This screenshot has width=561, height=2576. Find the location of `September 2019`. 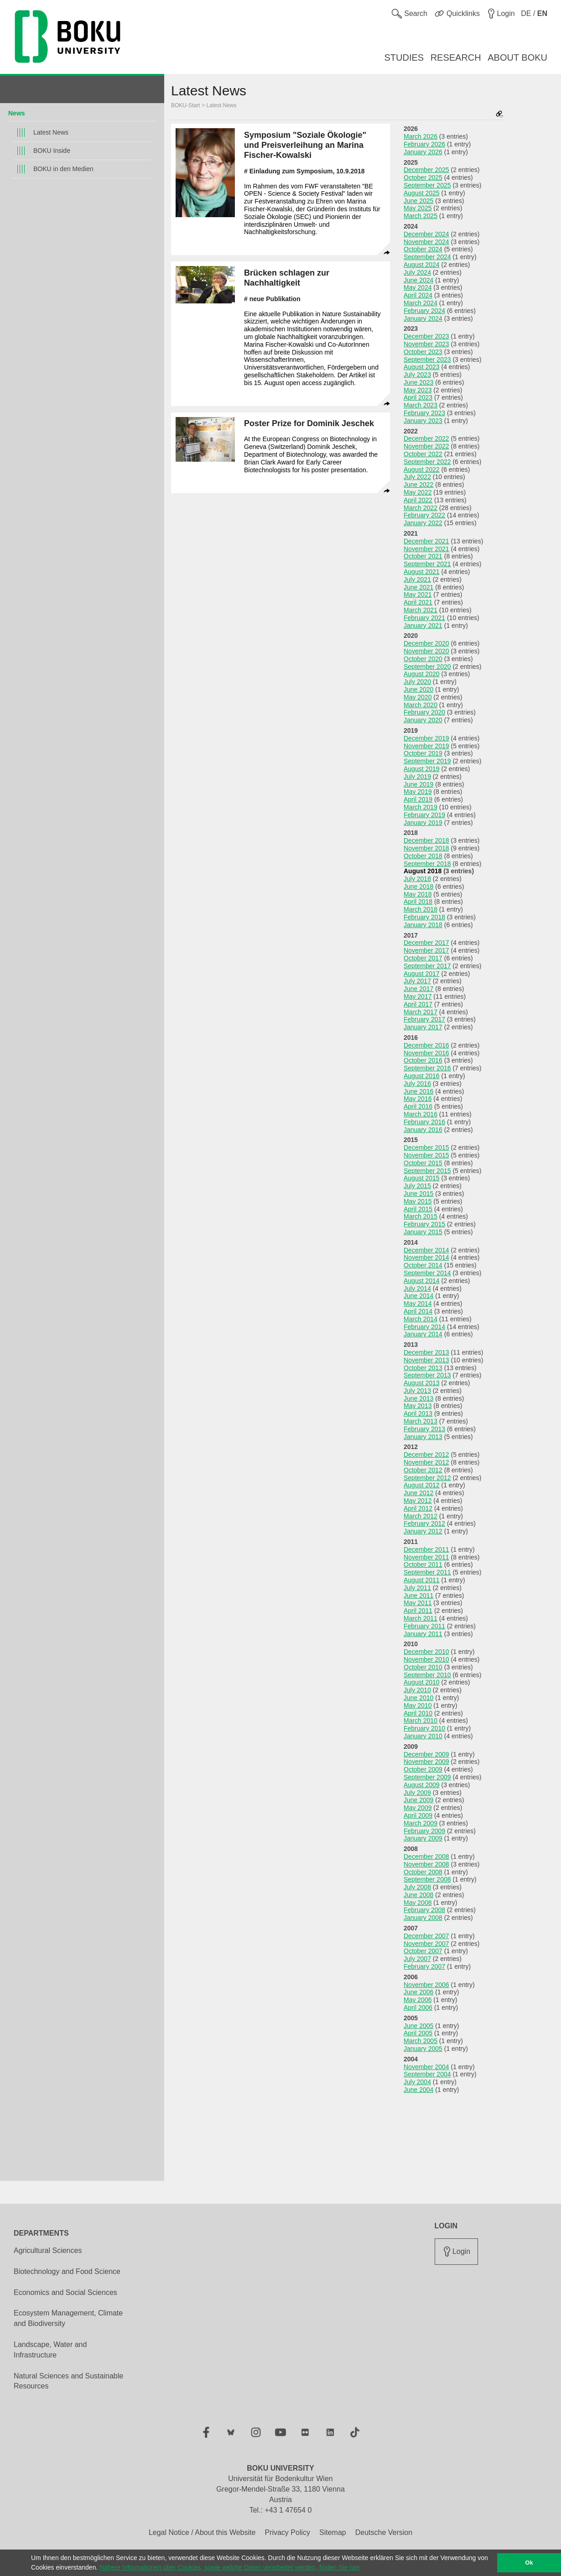

September 2019 is located at coordinates (427, 761).